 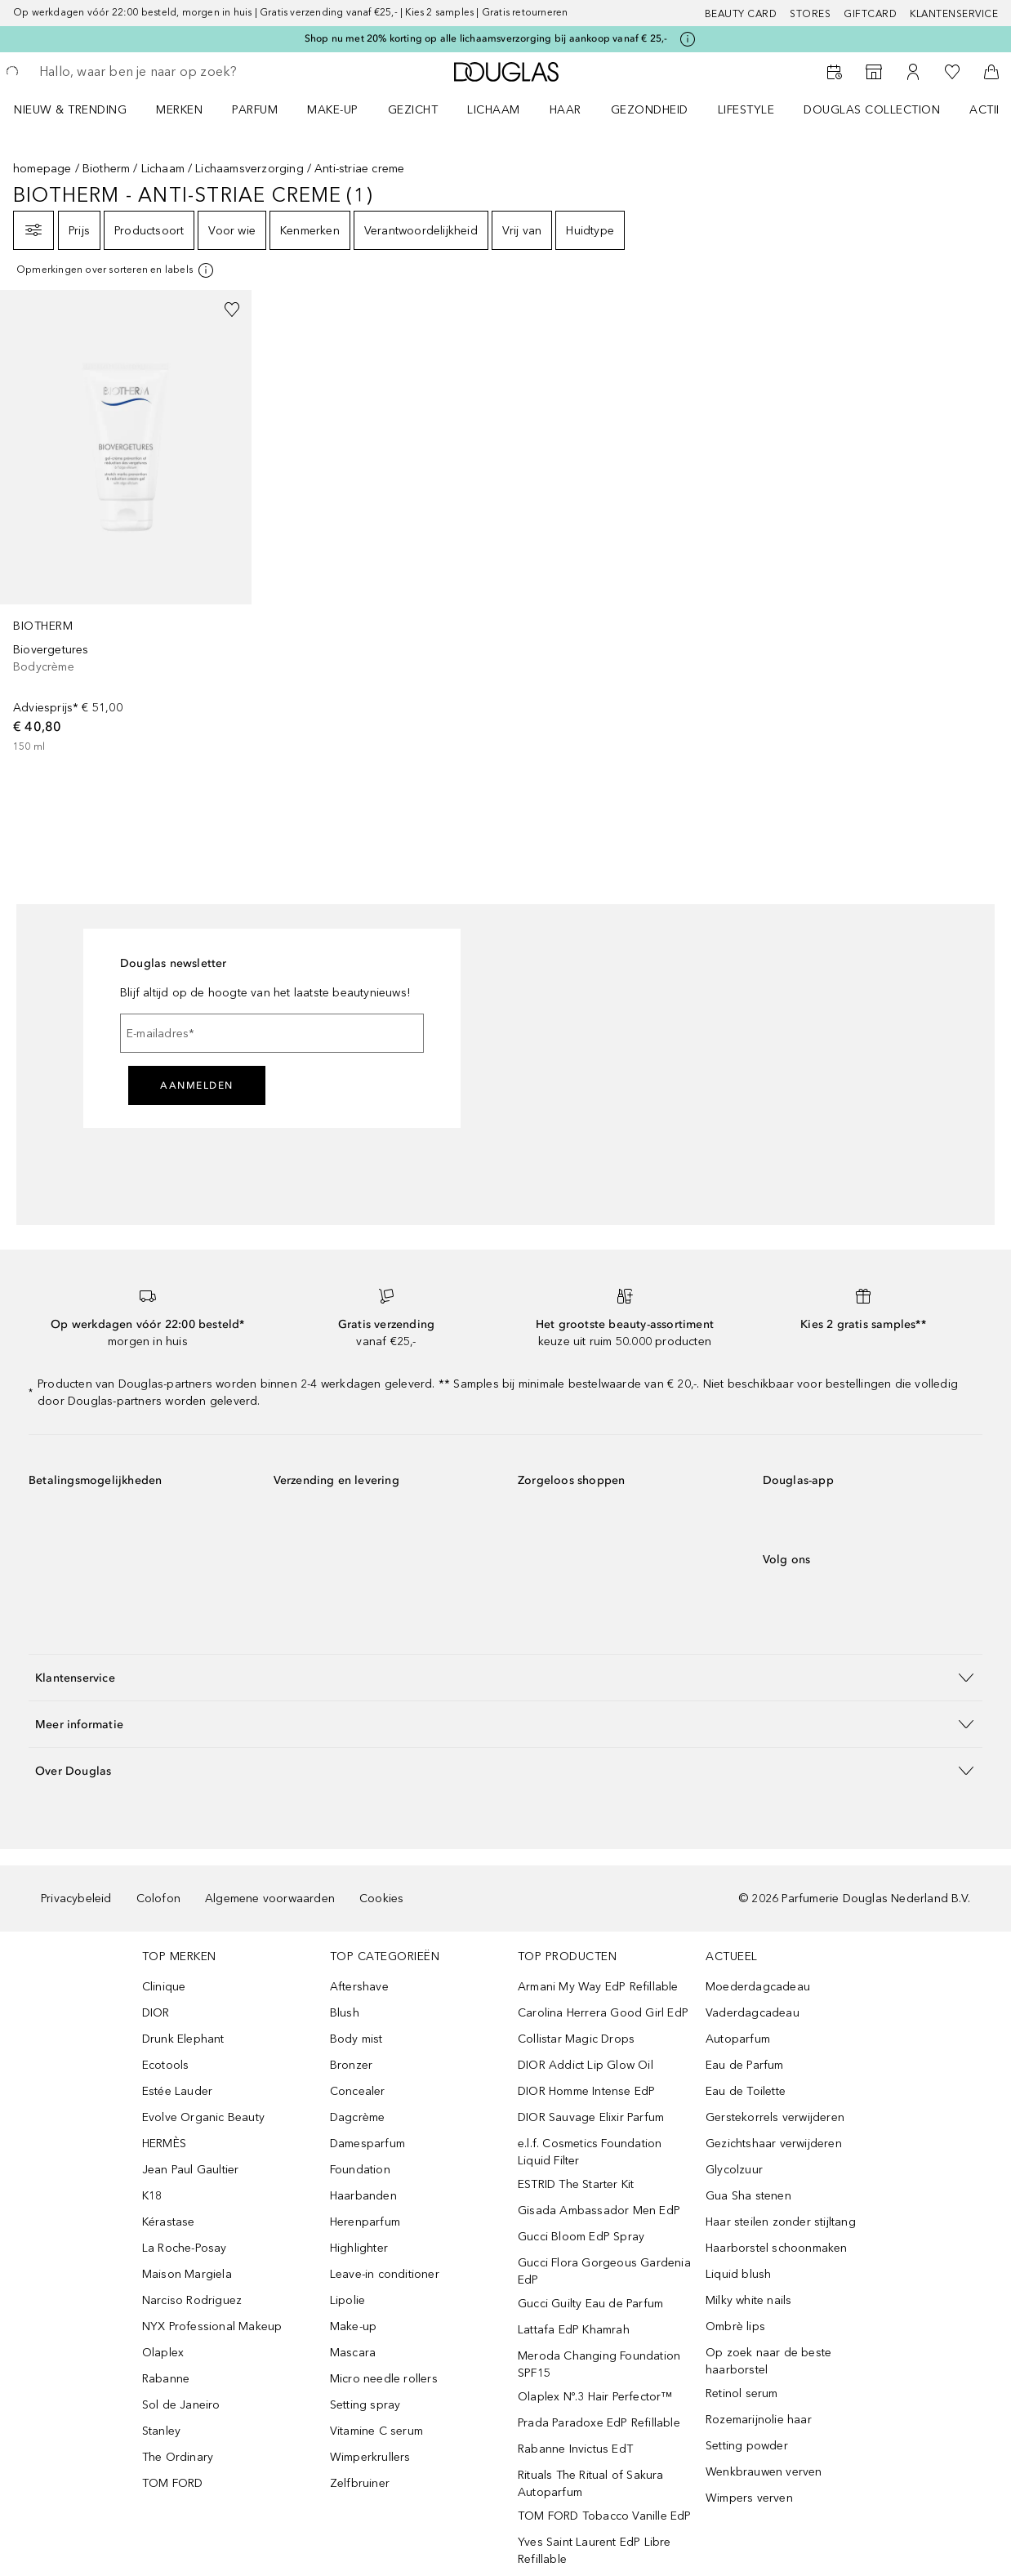 I want to click on Body mist, so click(x=356, y=2039).